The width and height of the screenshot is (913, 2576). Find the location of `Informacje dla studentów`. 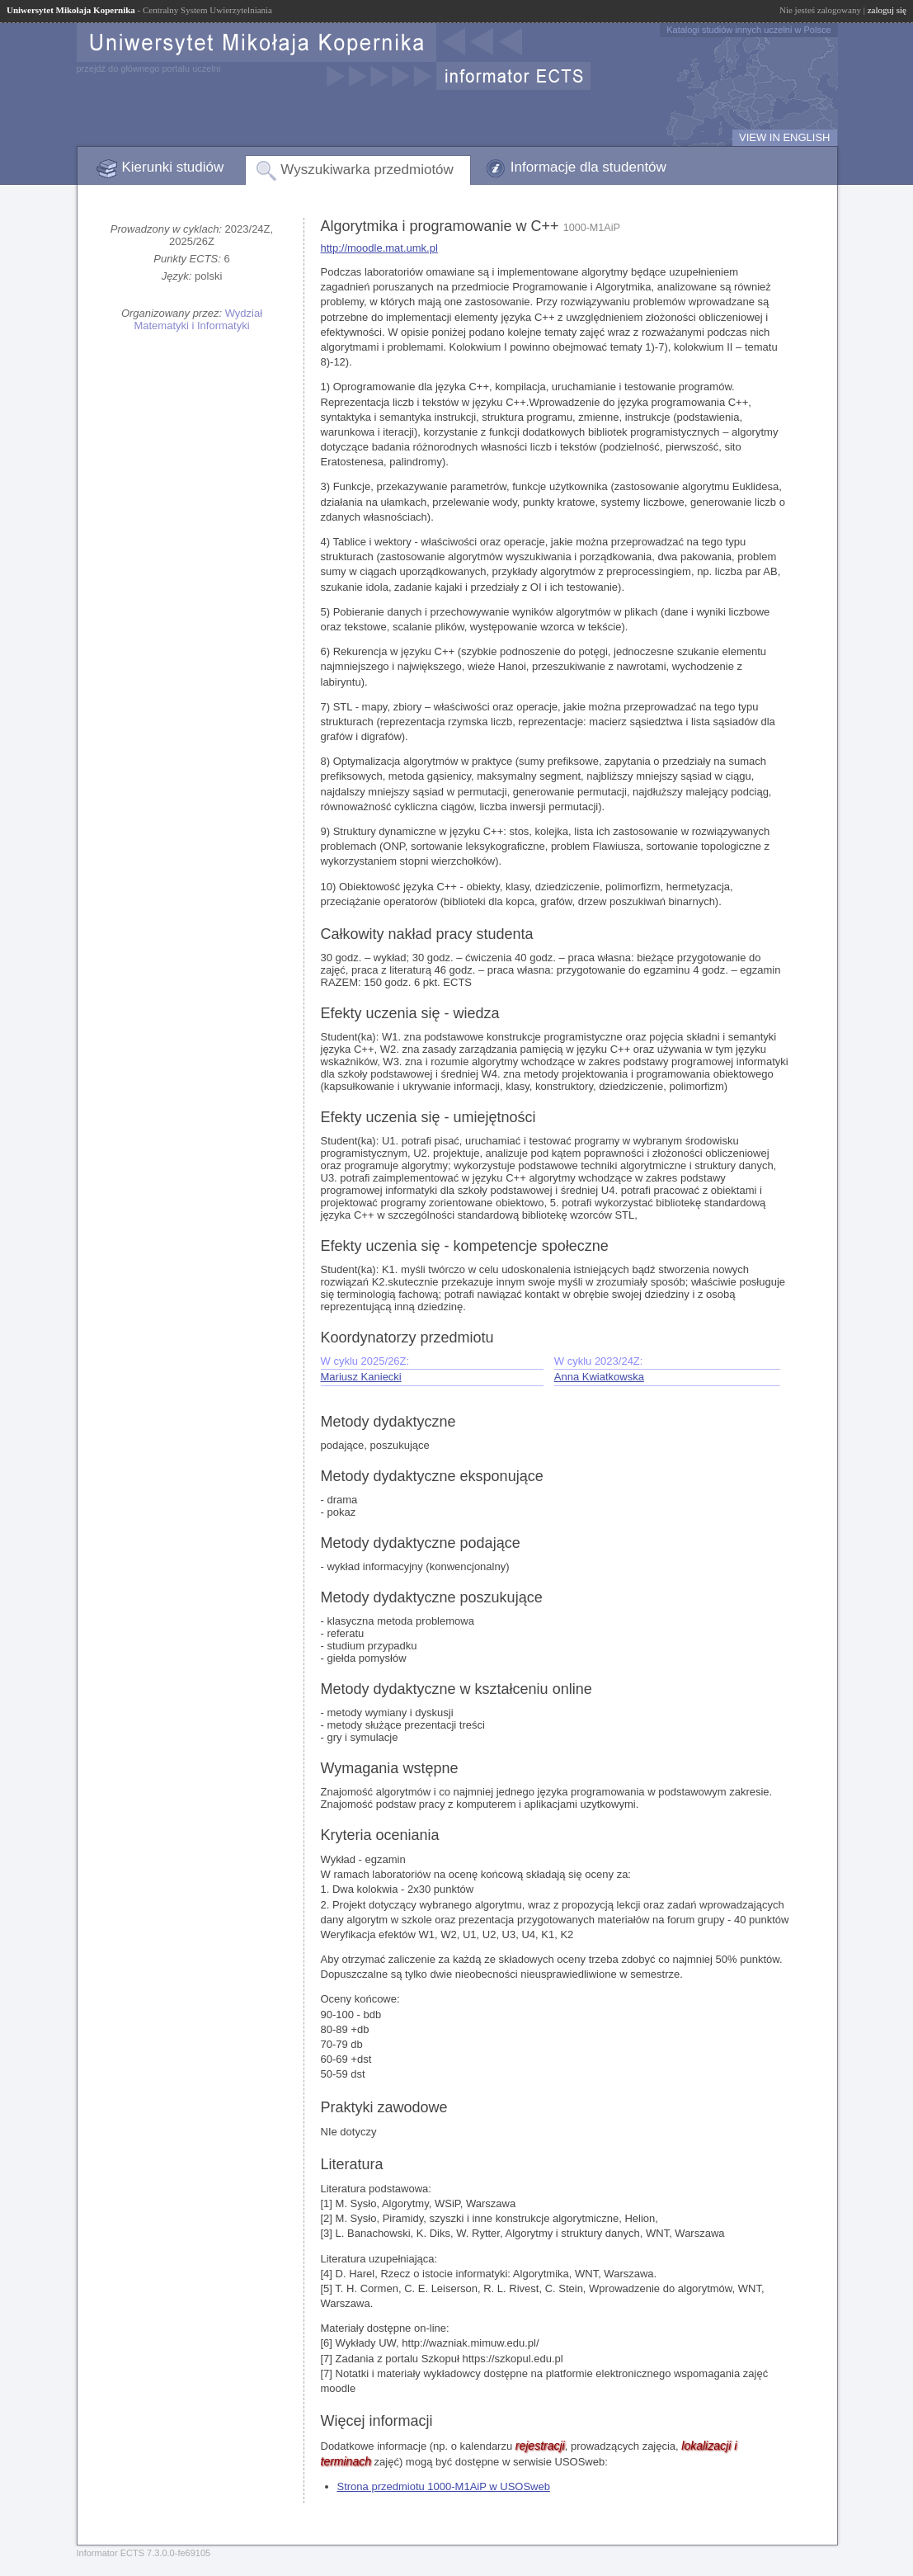

Informacje dla studentów is located at coordinates (588, 167).